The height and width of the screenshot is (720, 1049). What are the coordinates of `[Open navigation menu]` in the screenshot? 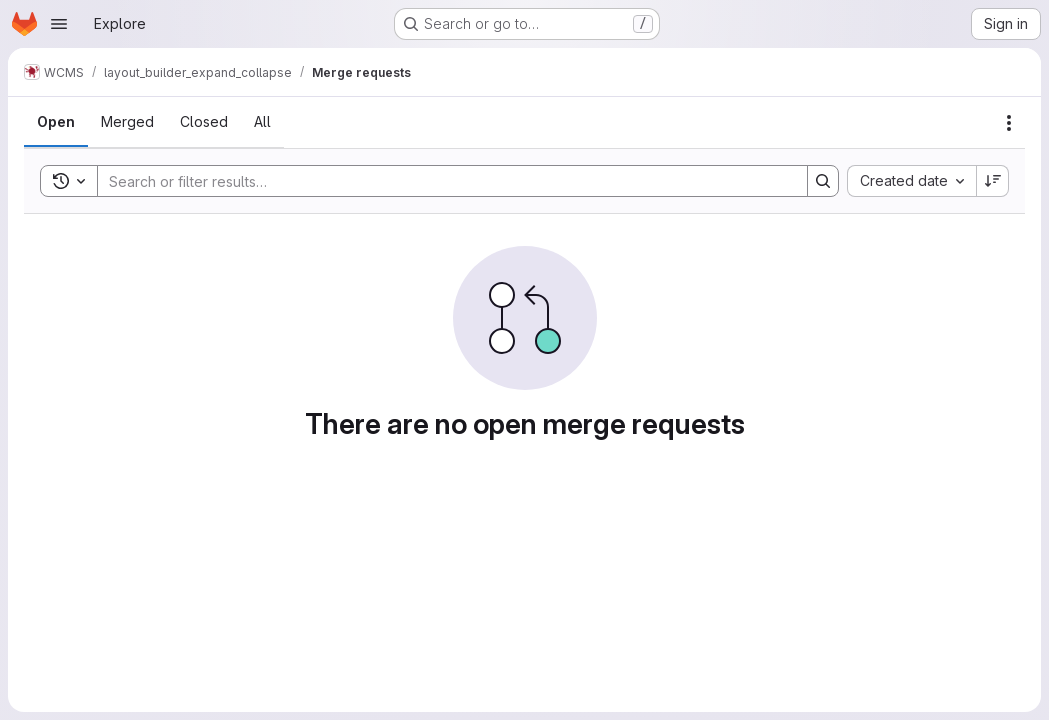 It's located at (59, 24).